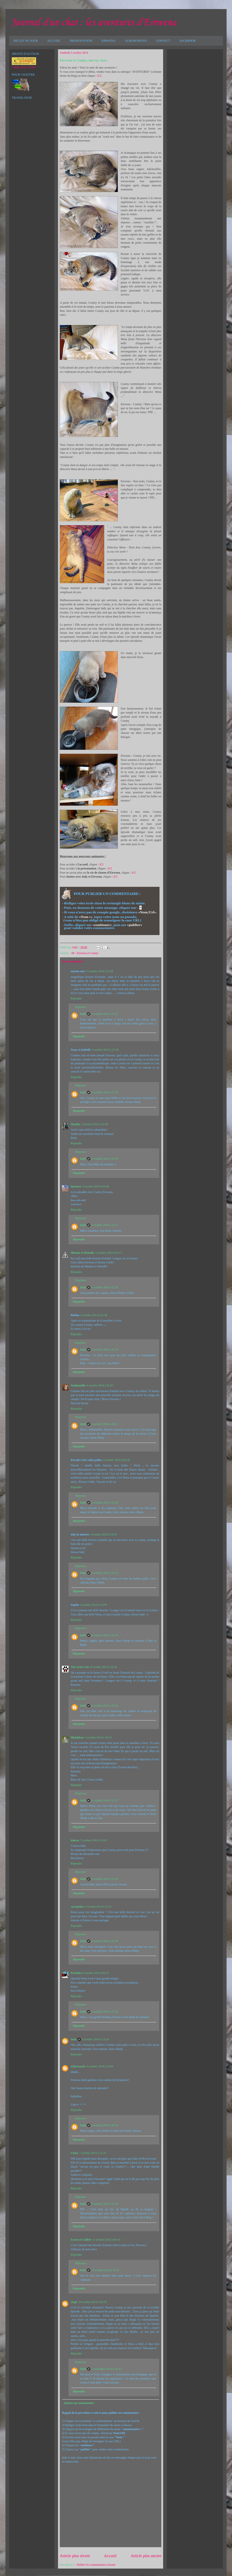  Describe the element at coordinates (82, 1252) in the screenshot. I see `Mitaine et Dentelle` at that location.